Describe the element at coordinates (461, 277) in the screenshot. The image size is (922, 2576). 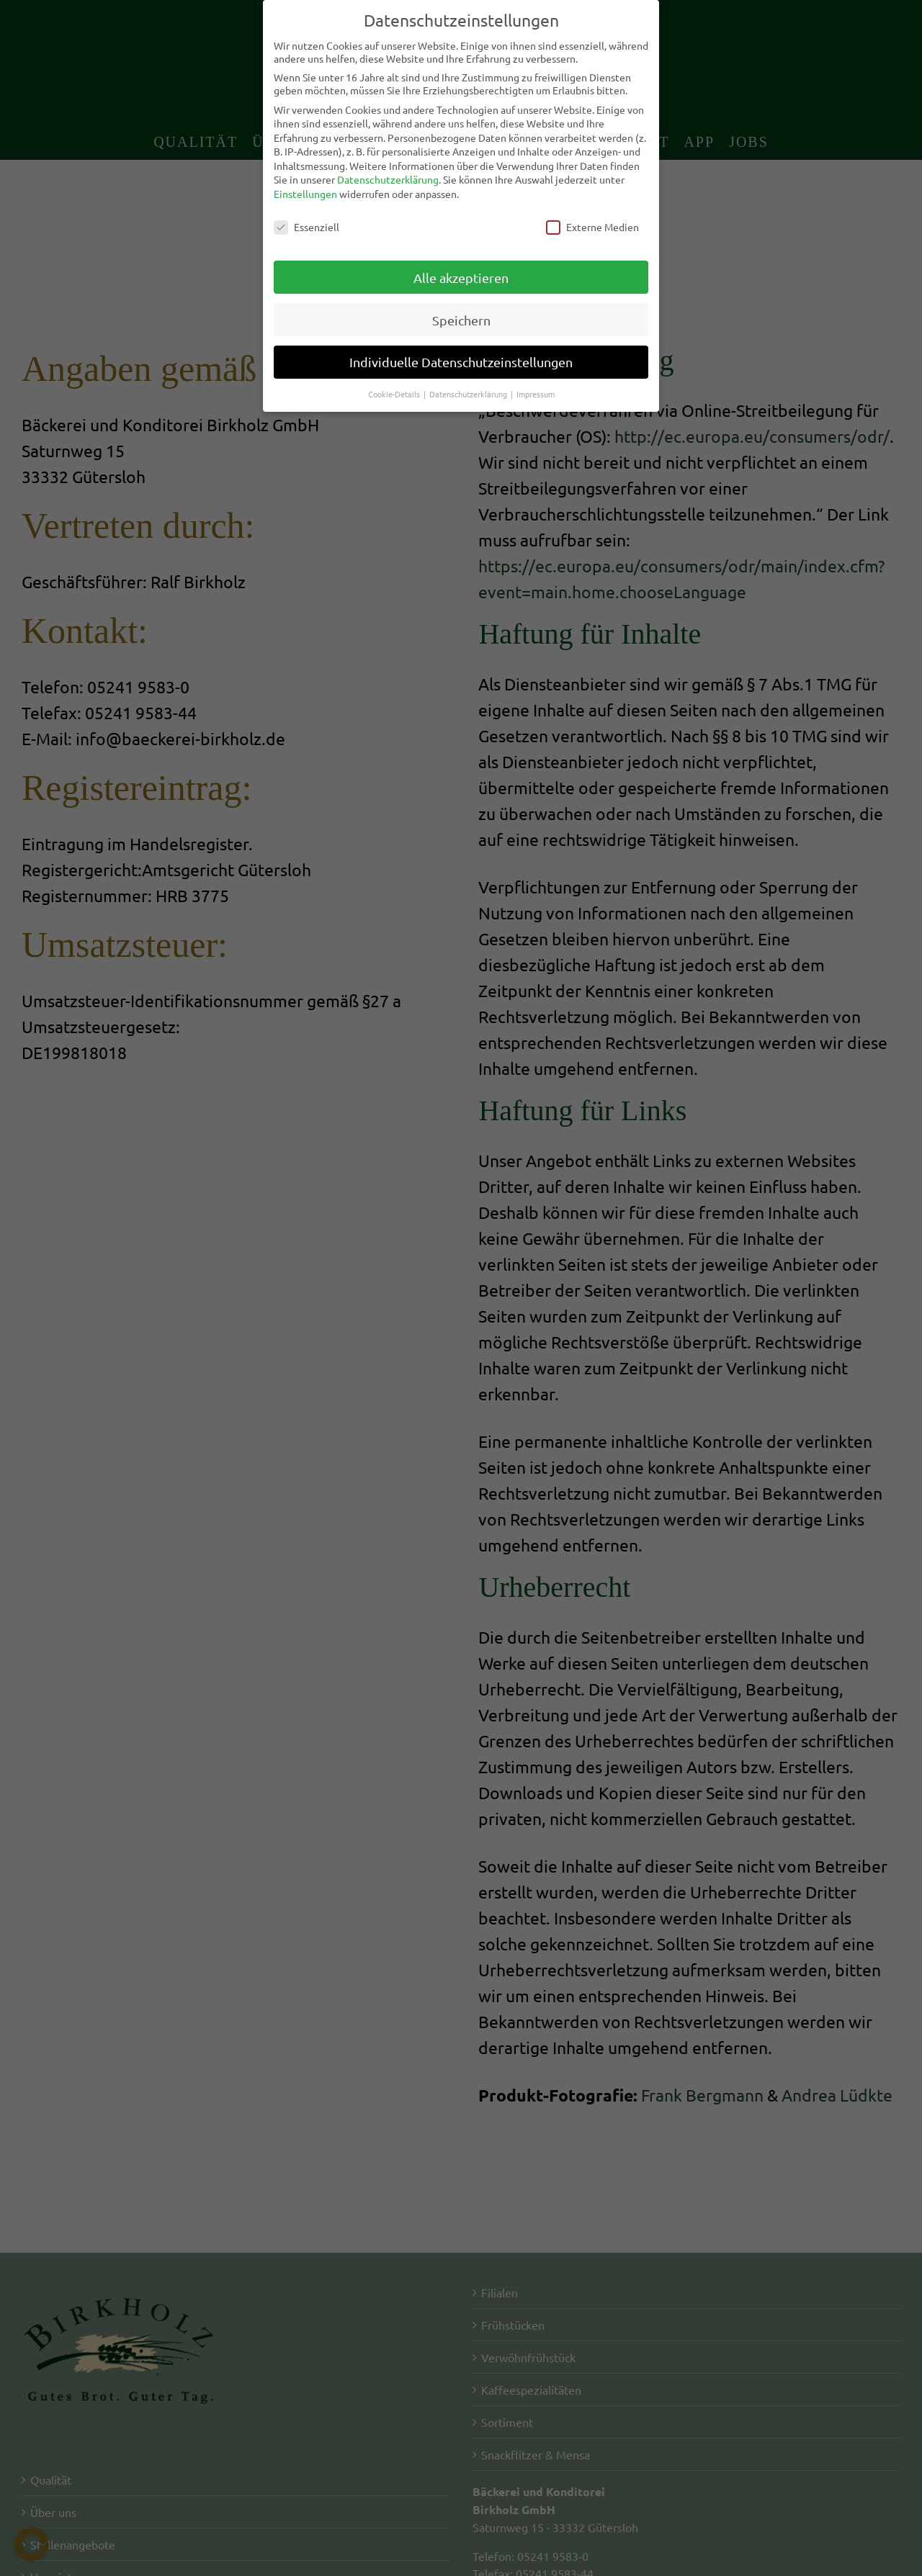
I see `Alle akzeptieren [button]` at that location.